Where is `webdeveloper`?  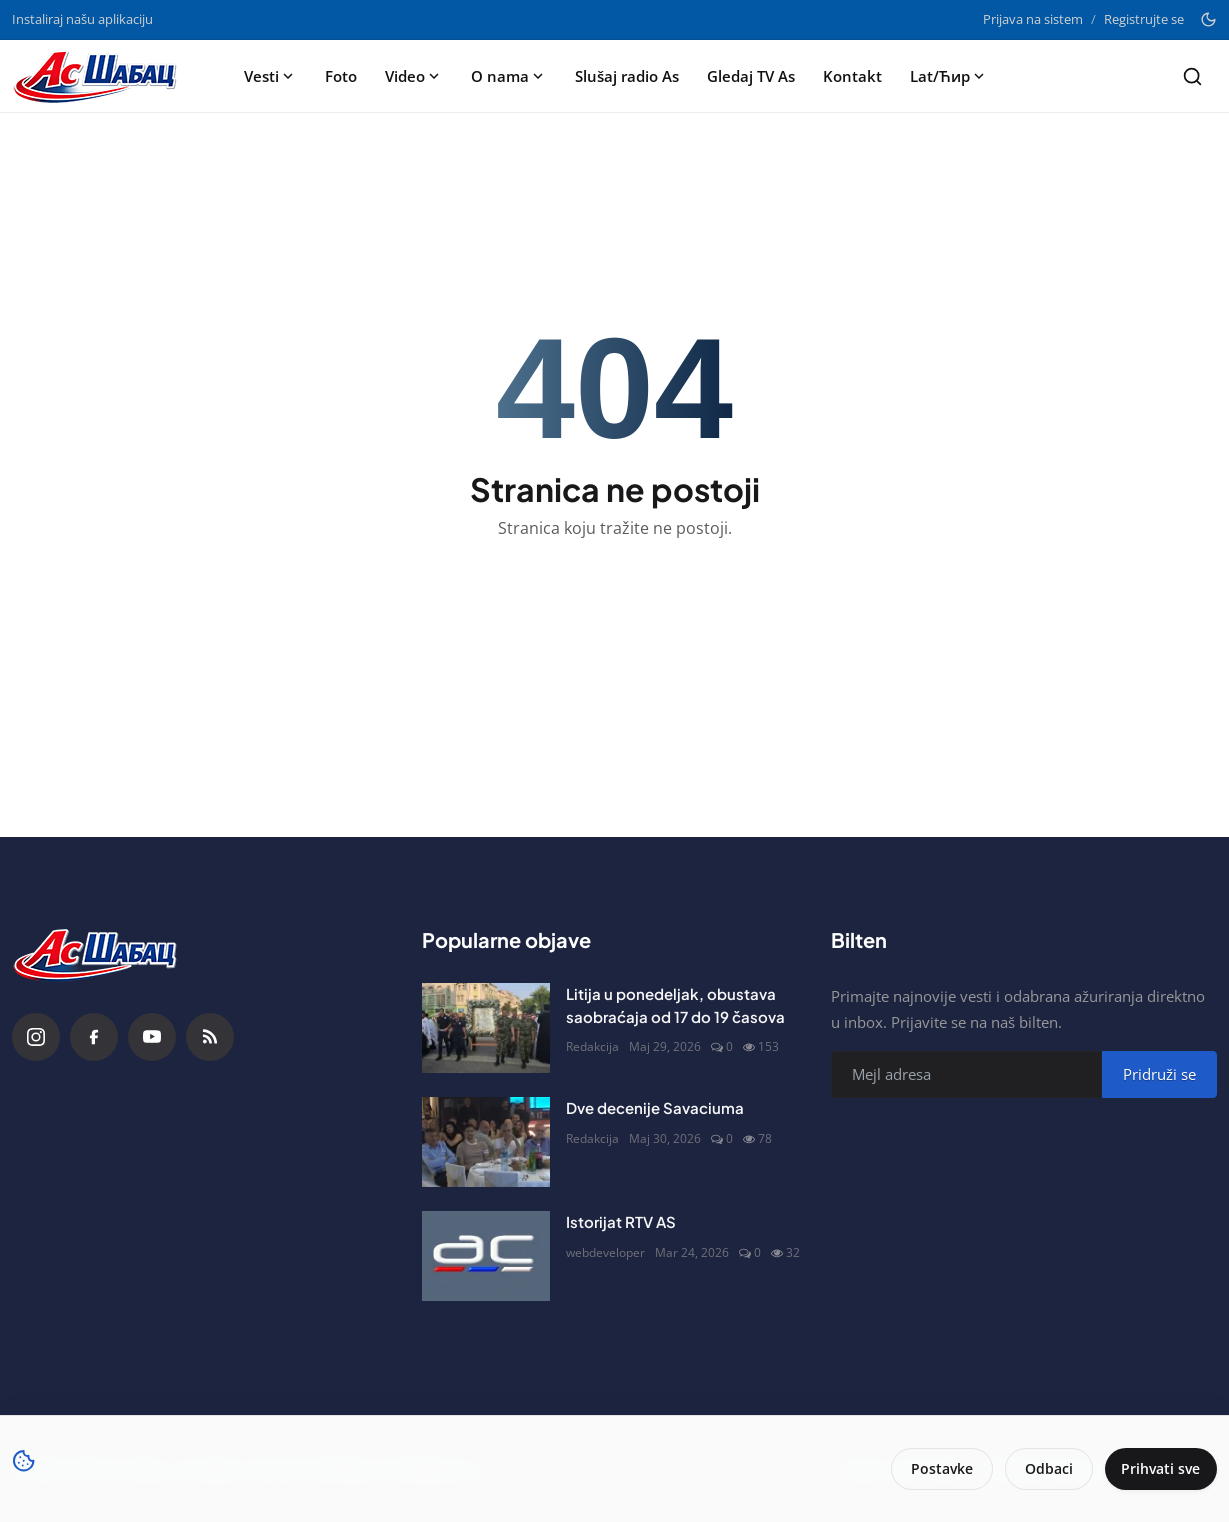
webdeveloper is located at coordinates (605, 1252).